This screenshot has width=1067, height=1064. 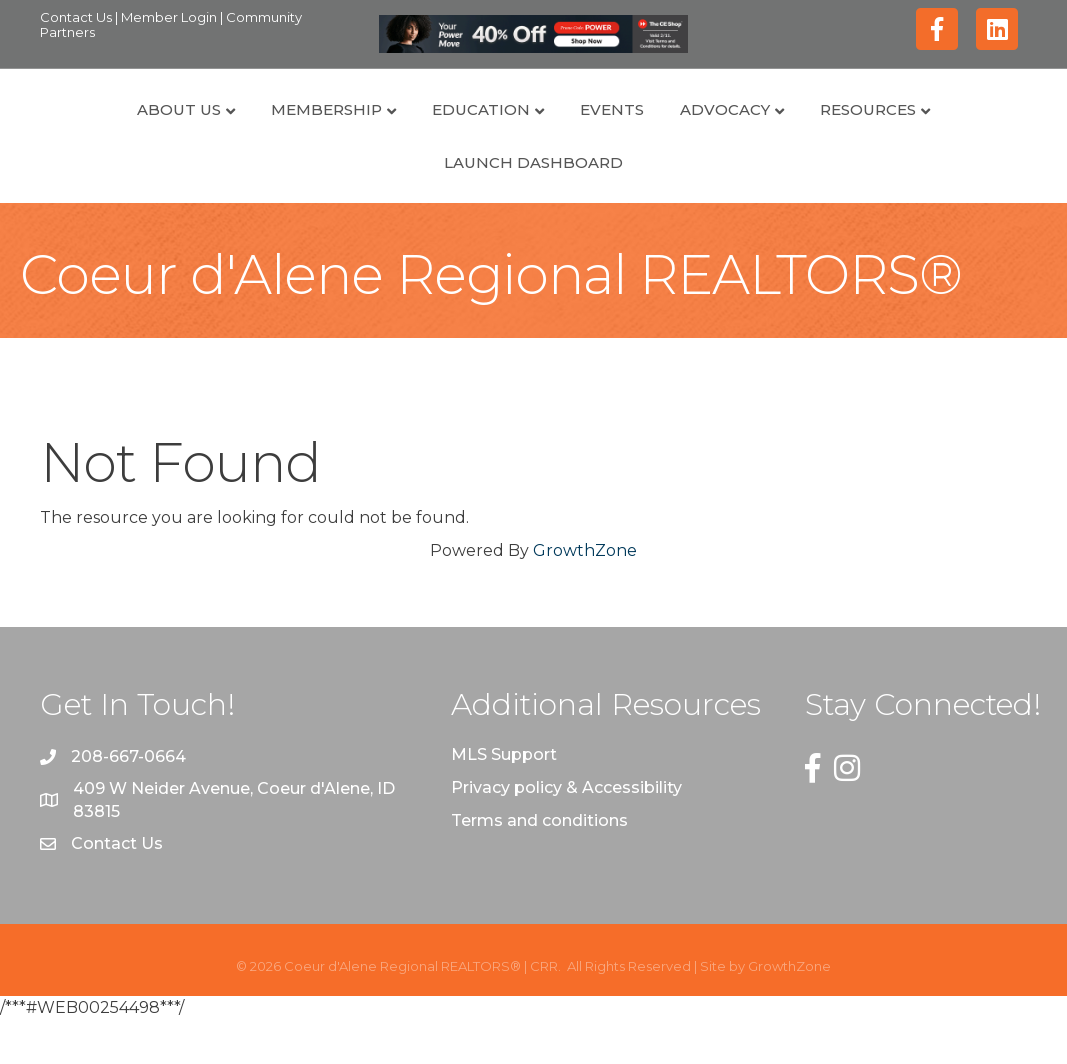 What do you see at coordinates (390, 131) in the screenshot?
I see `Education` at bounding box center [390, 131].